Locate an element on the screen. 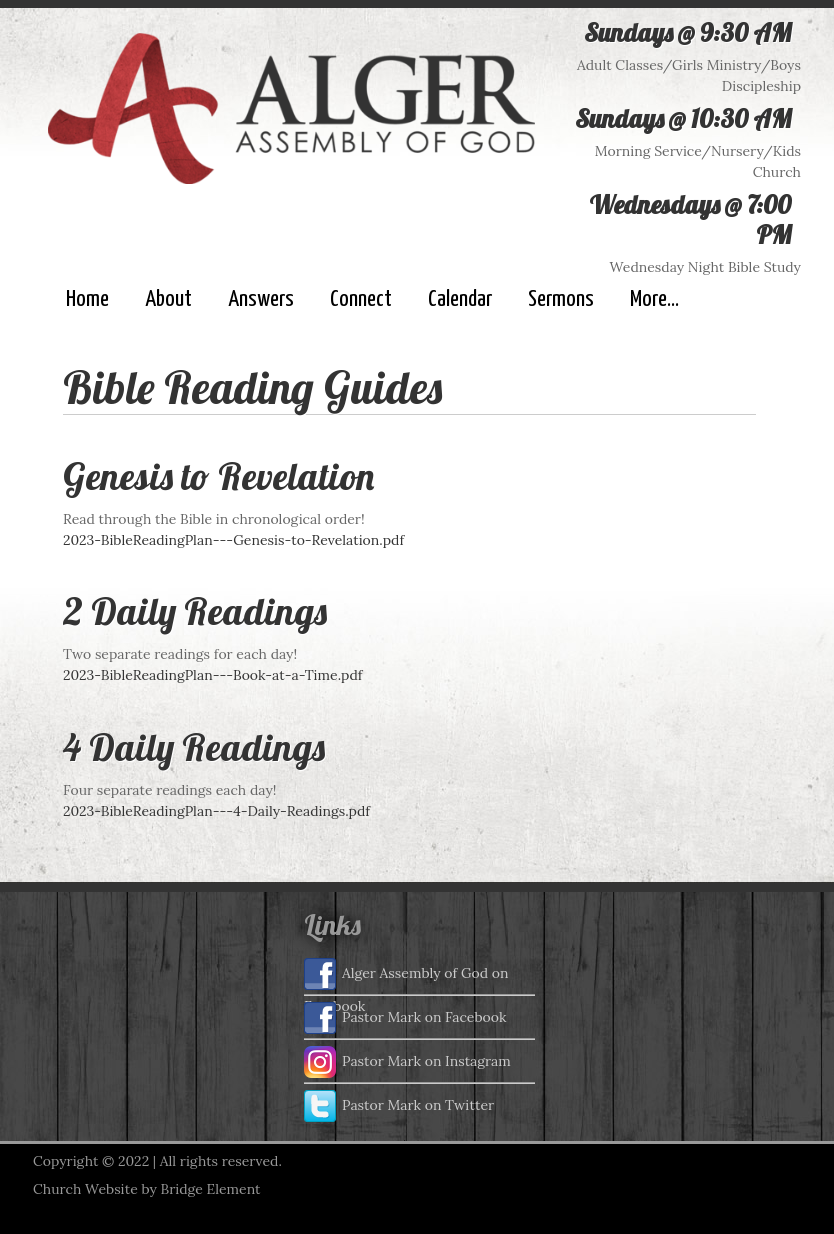 Image resolution: width=834 pixels, height=1234 pixels. Calendar is located at coordinates (460, 299).